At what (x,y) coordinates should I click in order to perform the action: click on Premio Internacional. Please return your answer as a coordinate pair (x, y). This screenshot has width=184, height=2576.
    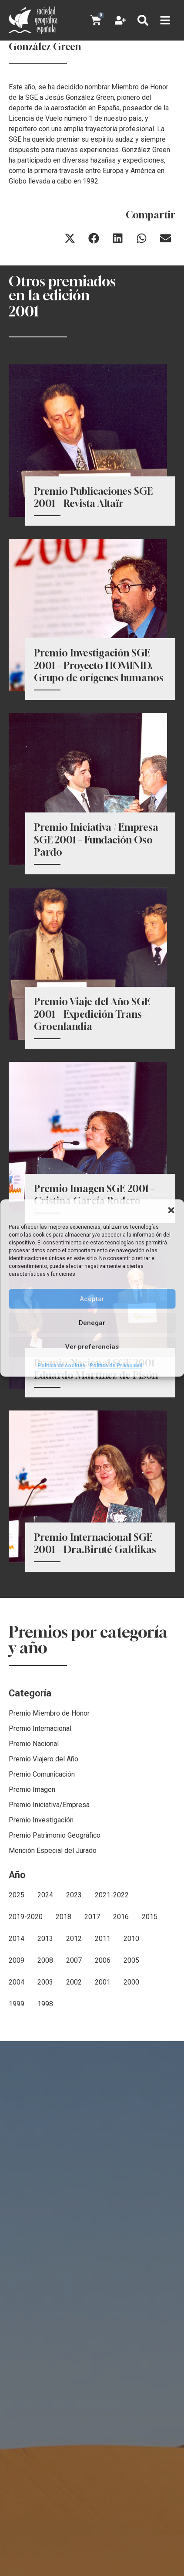
    Looking at the image, I should click on (40, 1850).